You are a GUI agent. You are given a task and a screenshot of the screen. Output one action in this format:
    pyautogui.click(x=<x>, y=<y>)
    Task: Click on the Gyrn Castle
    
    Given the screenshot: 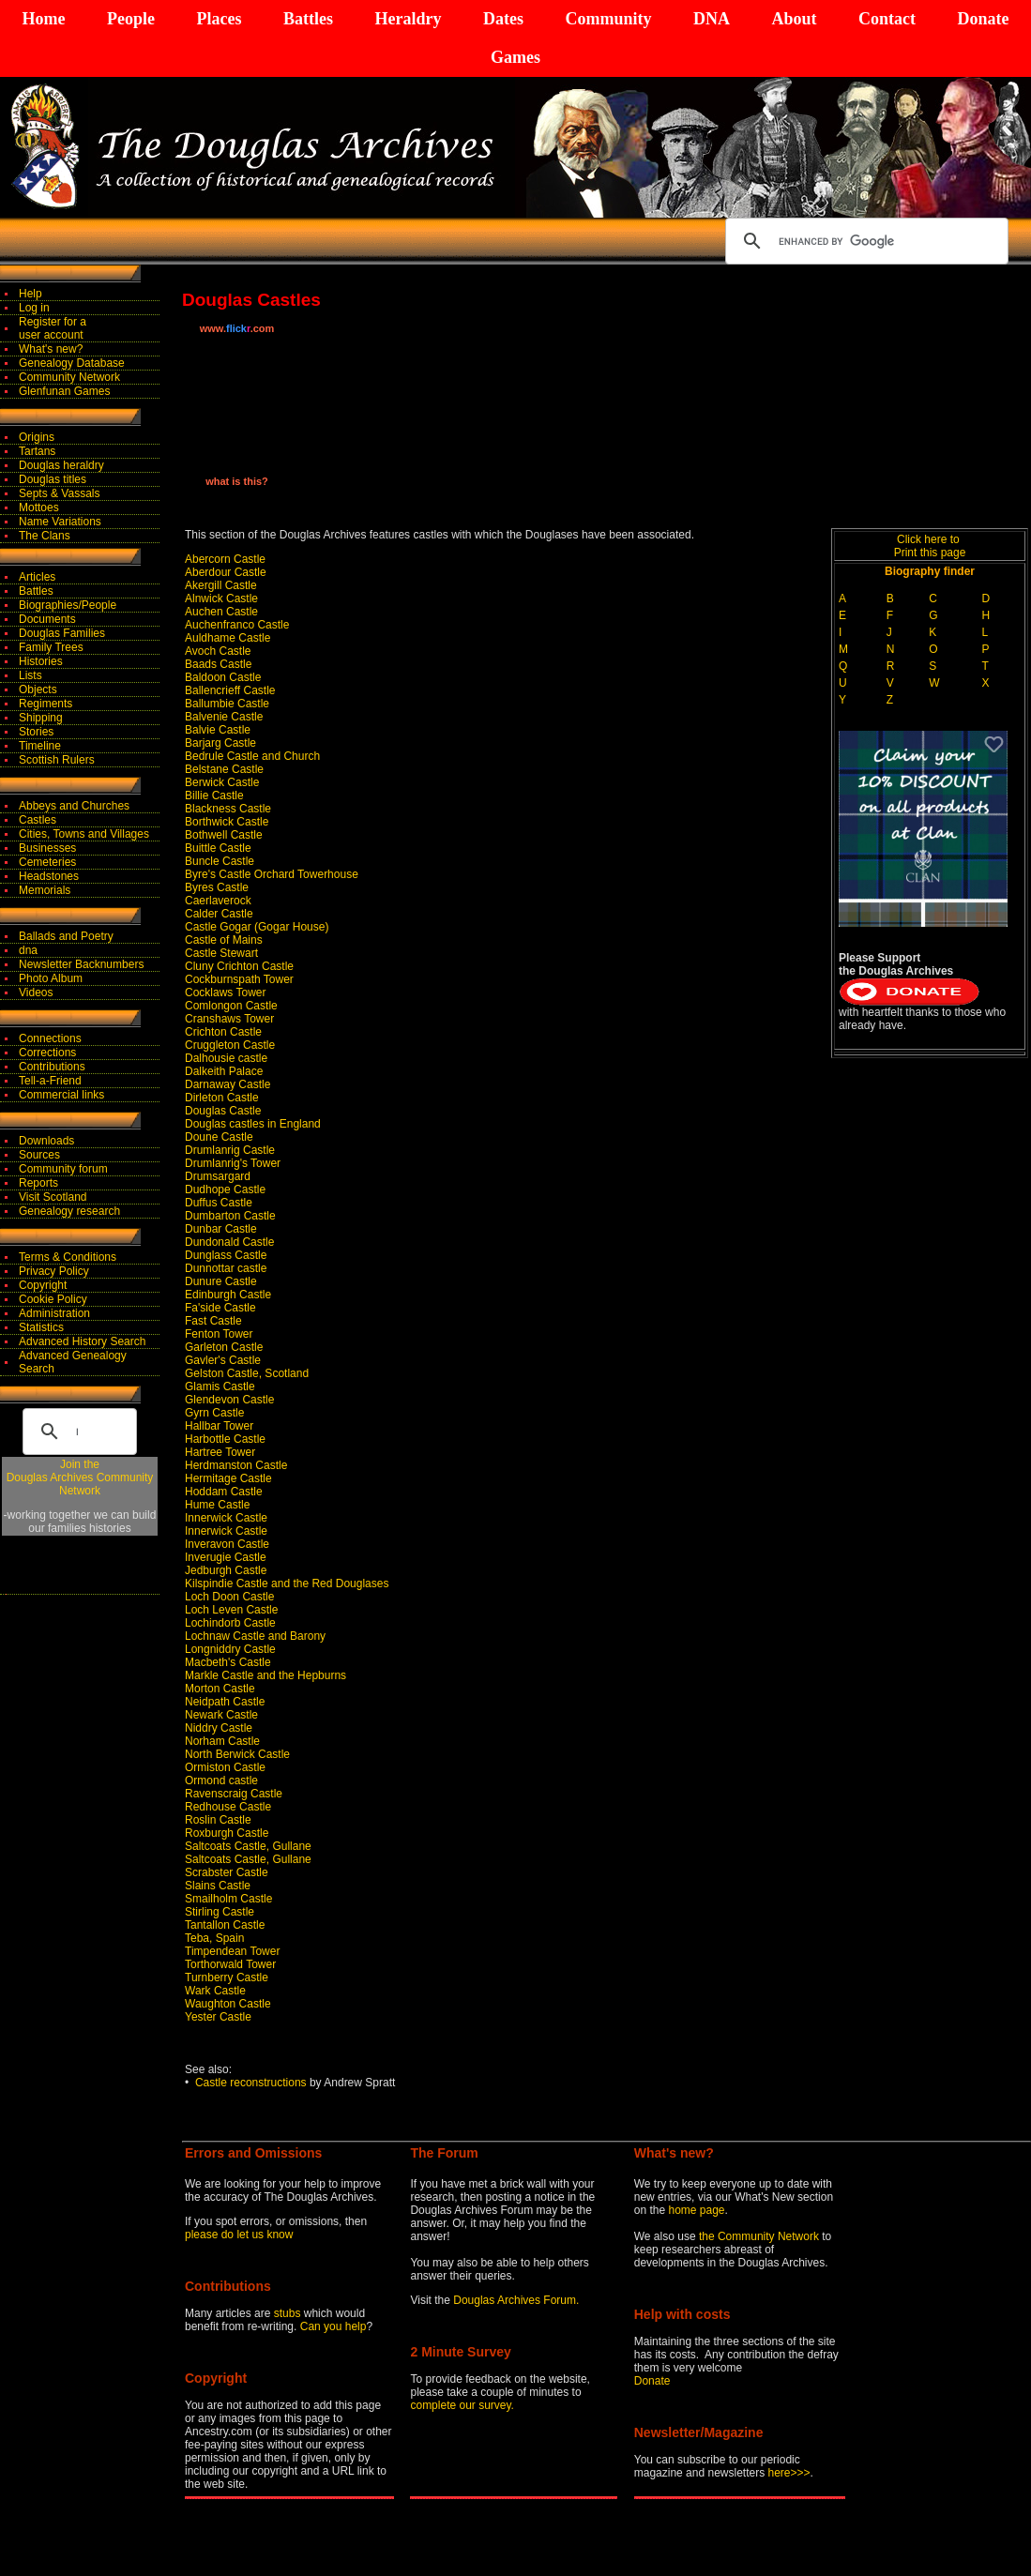 What is the action you would take?
    pyautogui.click(x=214, y=1412)
    